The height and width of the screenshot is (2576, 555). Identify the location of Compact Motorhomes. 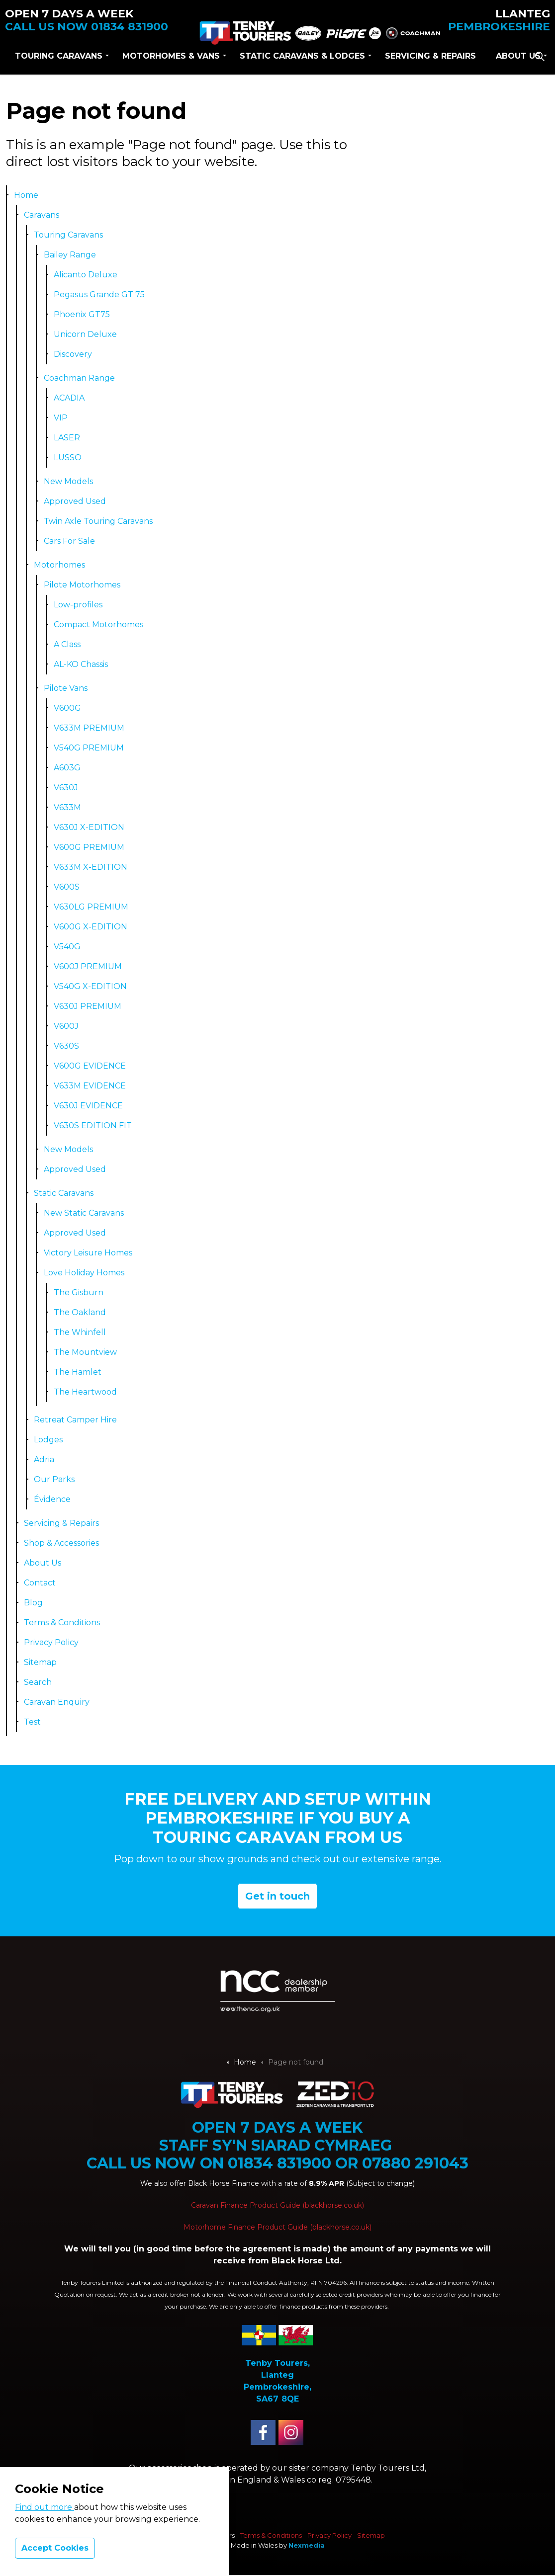
(98, 624).